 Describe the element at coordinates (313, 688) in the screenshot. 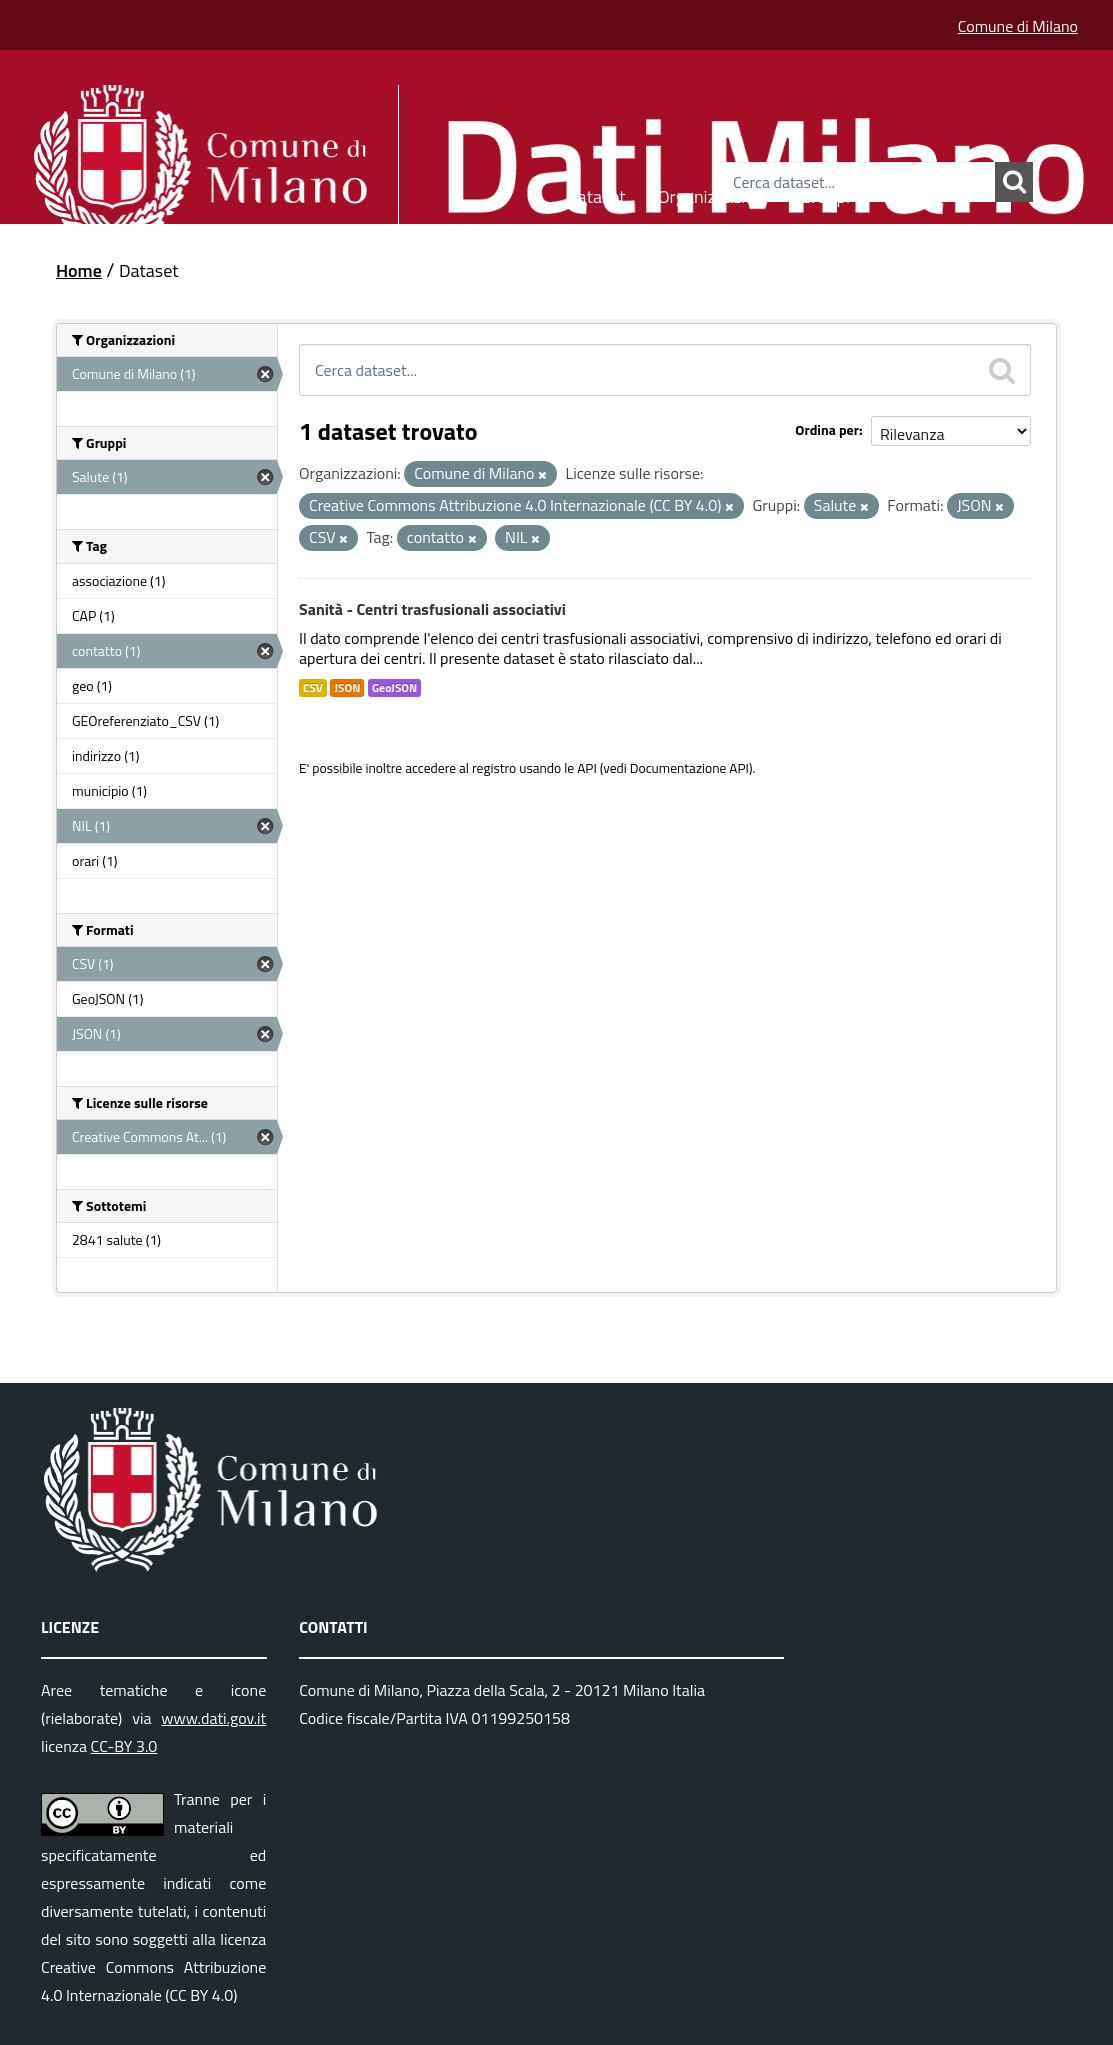

I see `CSV` at that location.